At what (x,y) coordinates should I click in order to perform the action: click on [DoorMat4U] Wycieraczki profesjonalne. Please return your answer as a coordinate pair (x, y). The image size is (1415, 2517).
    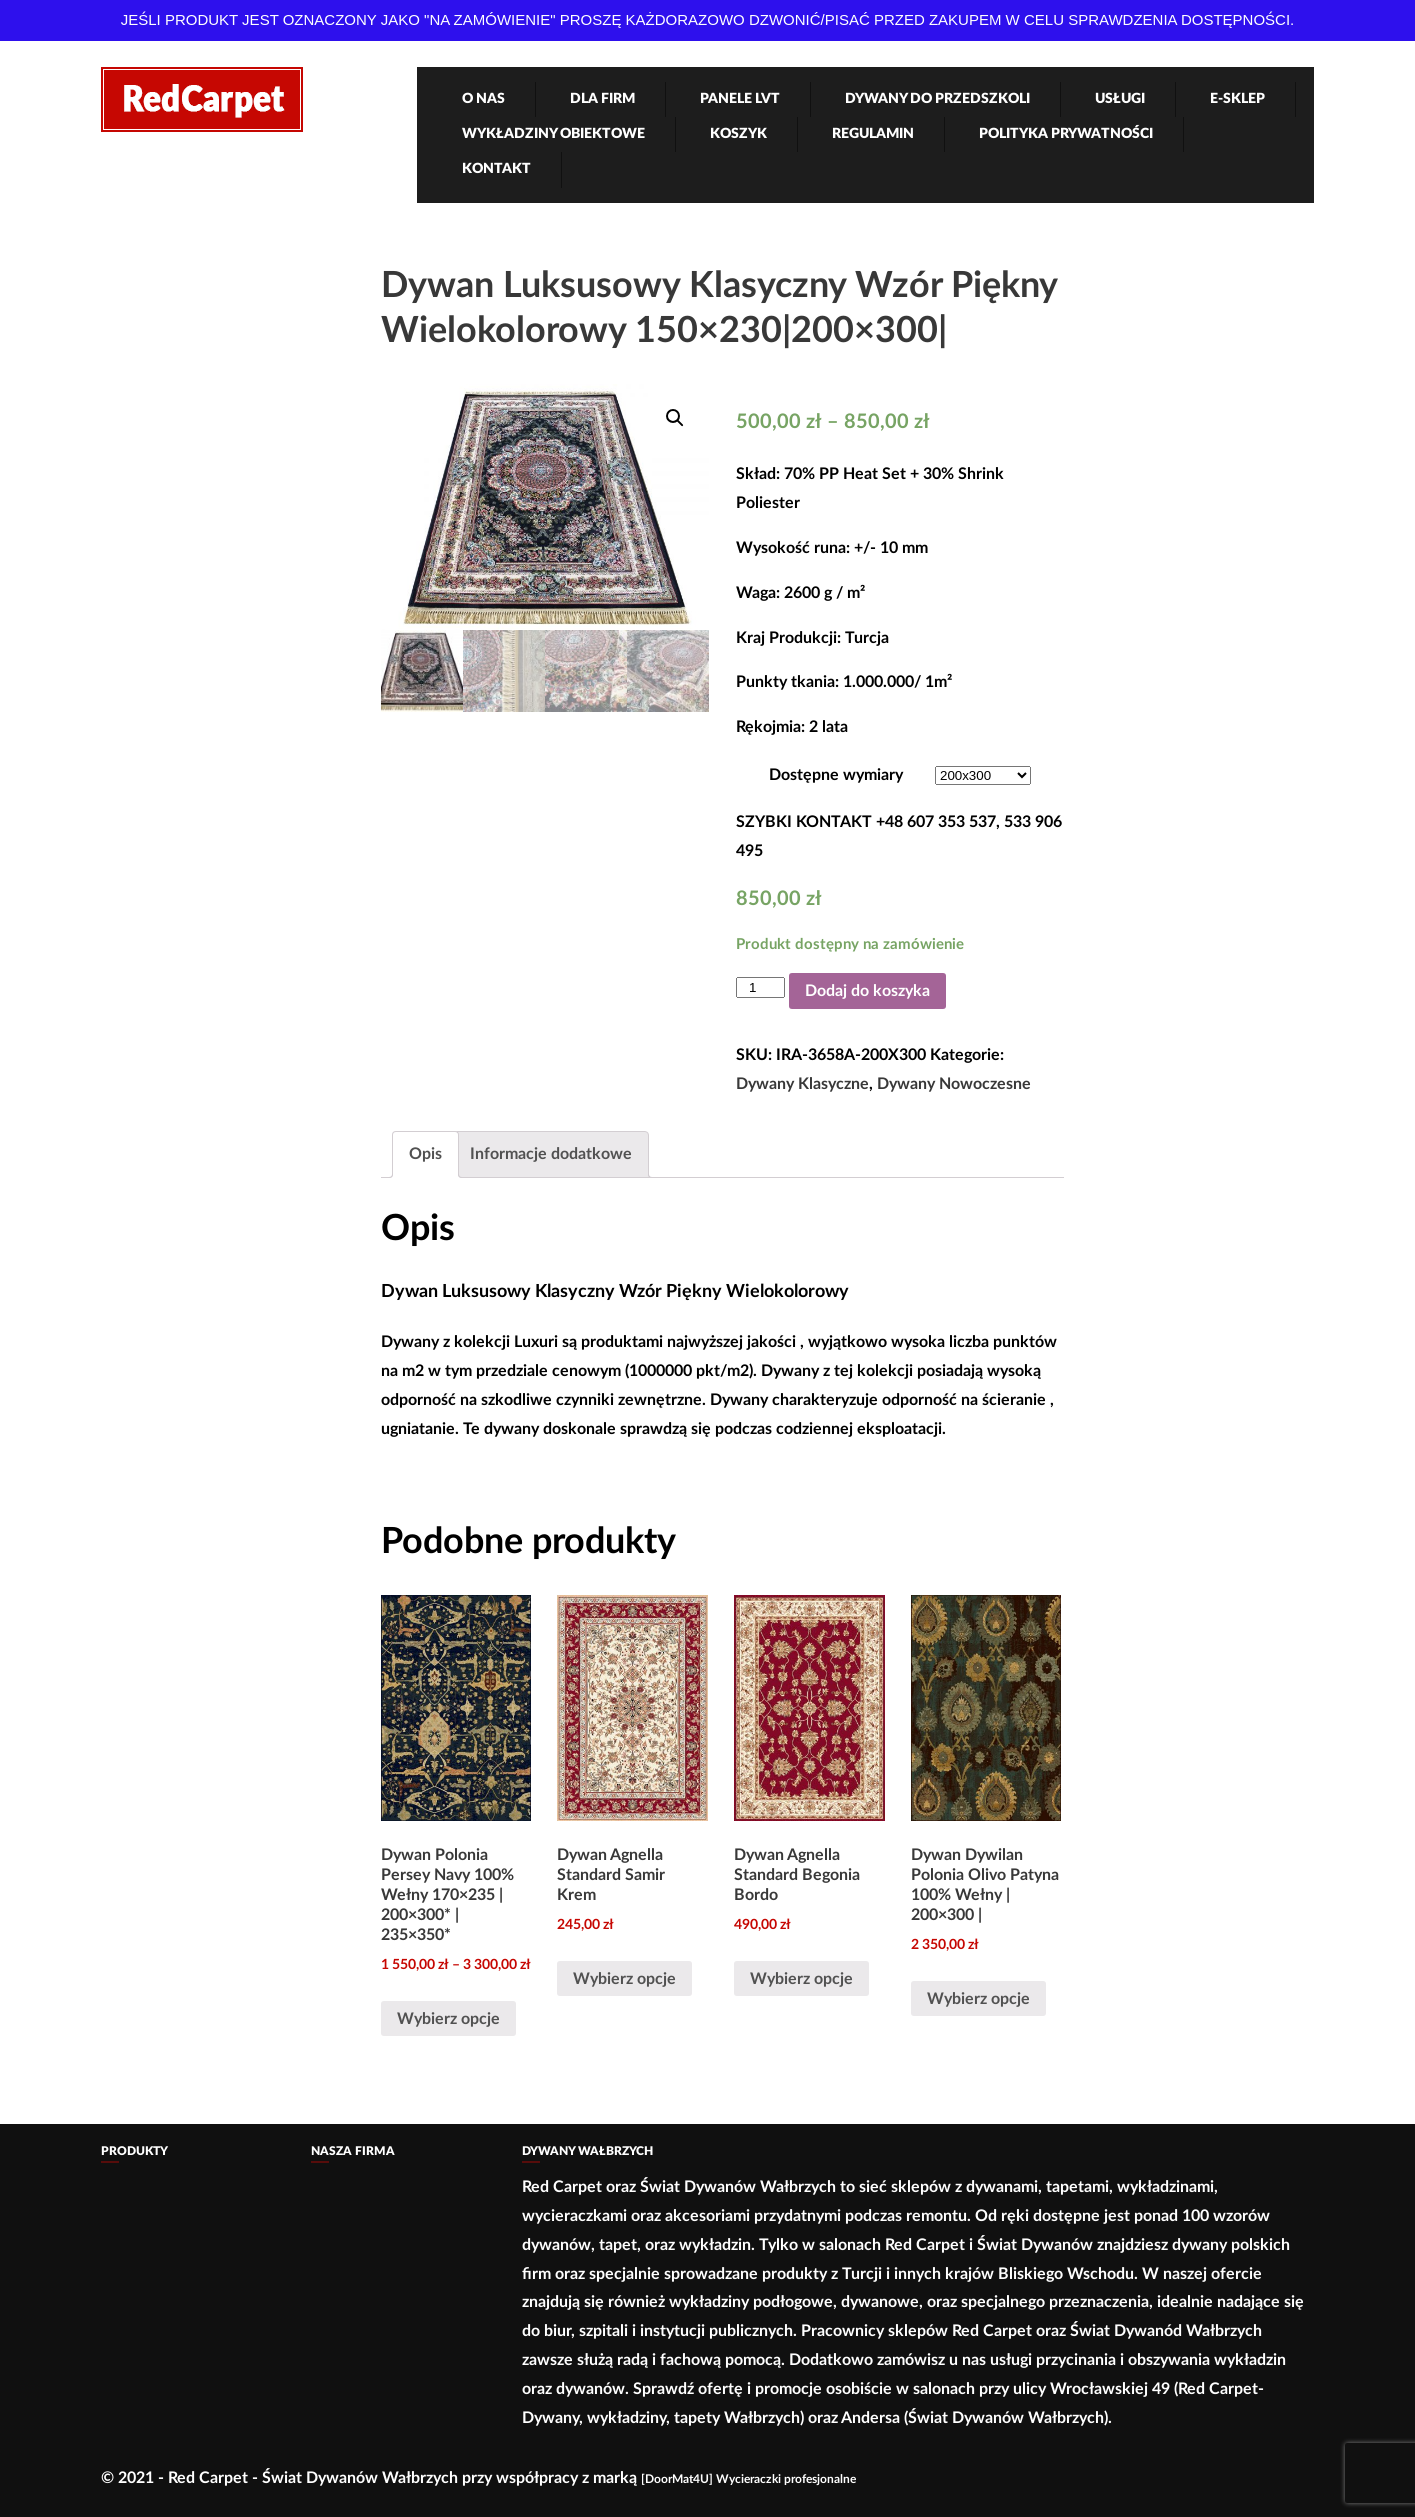
    Looking at the image, I should click on (748, 2479).